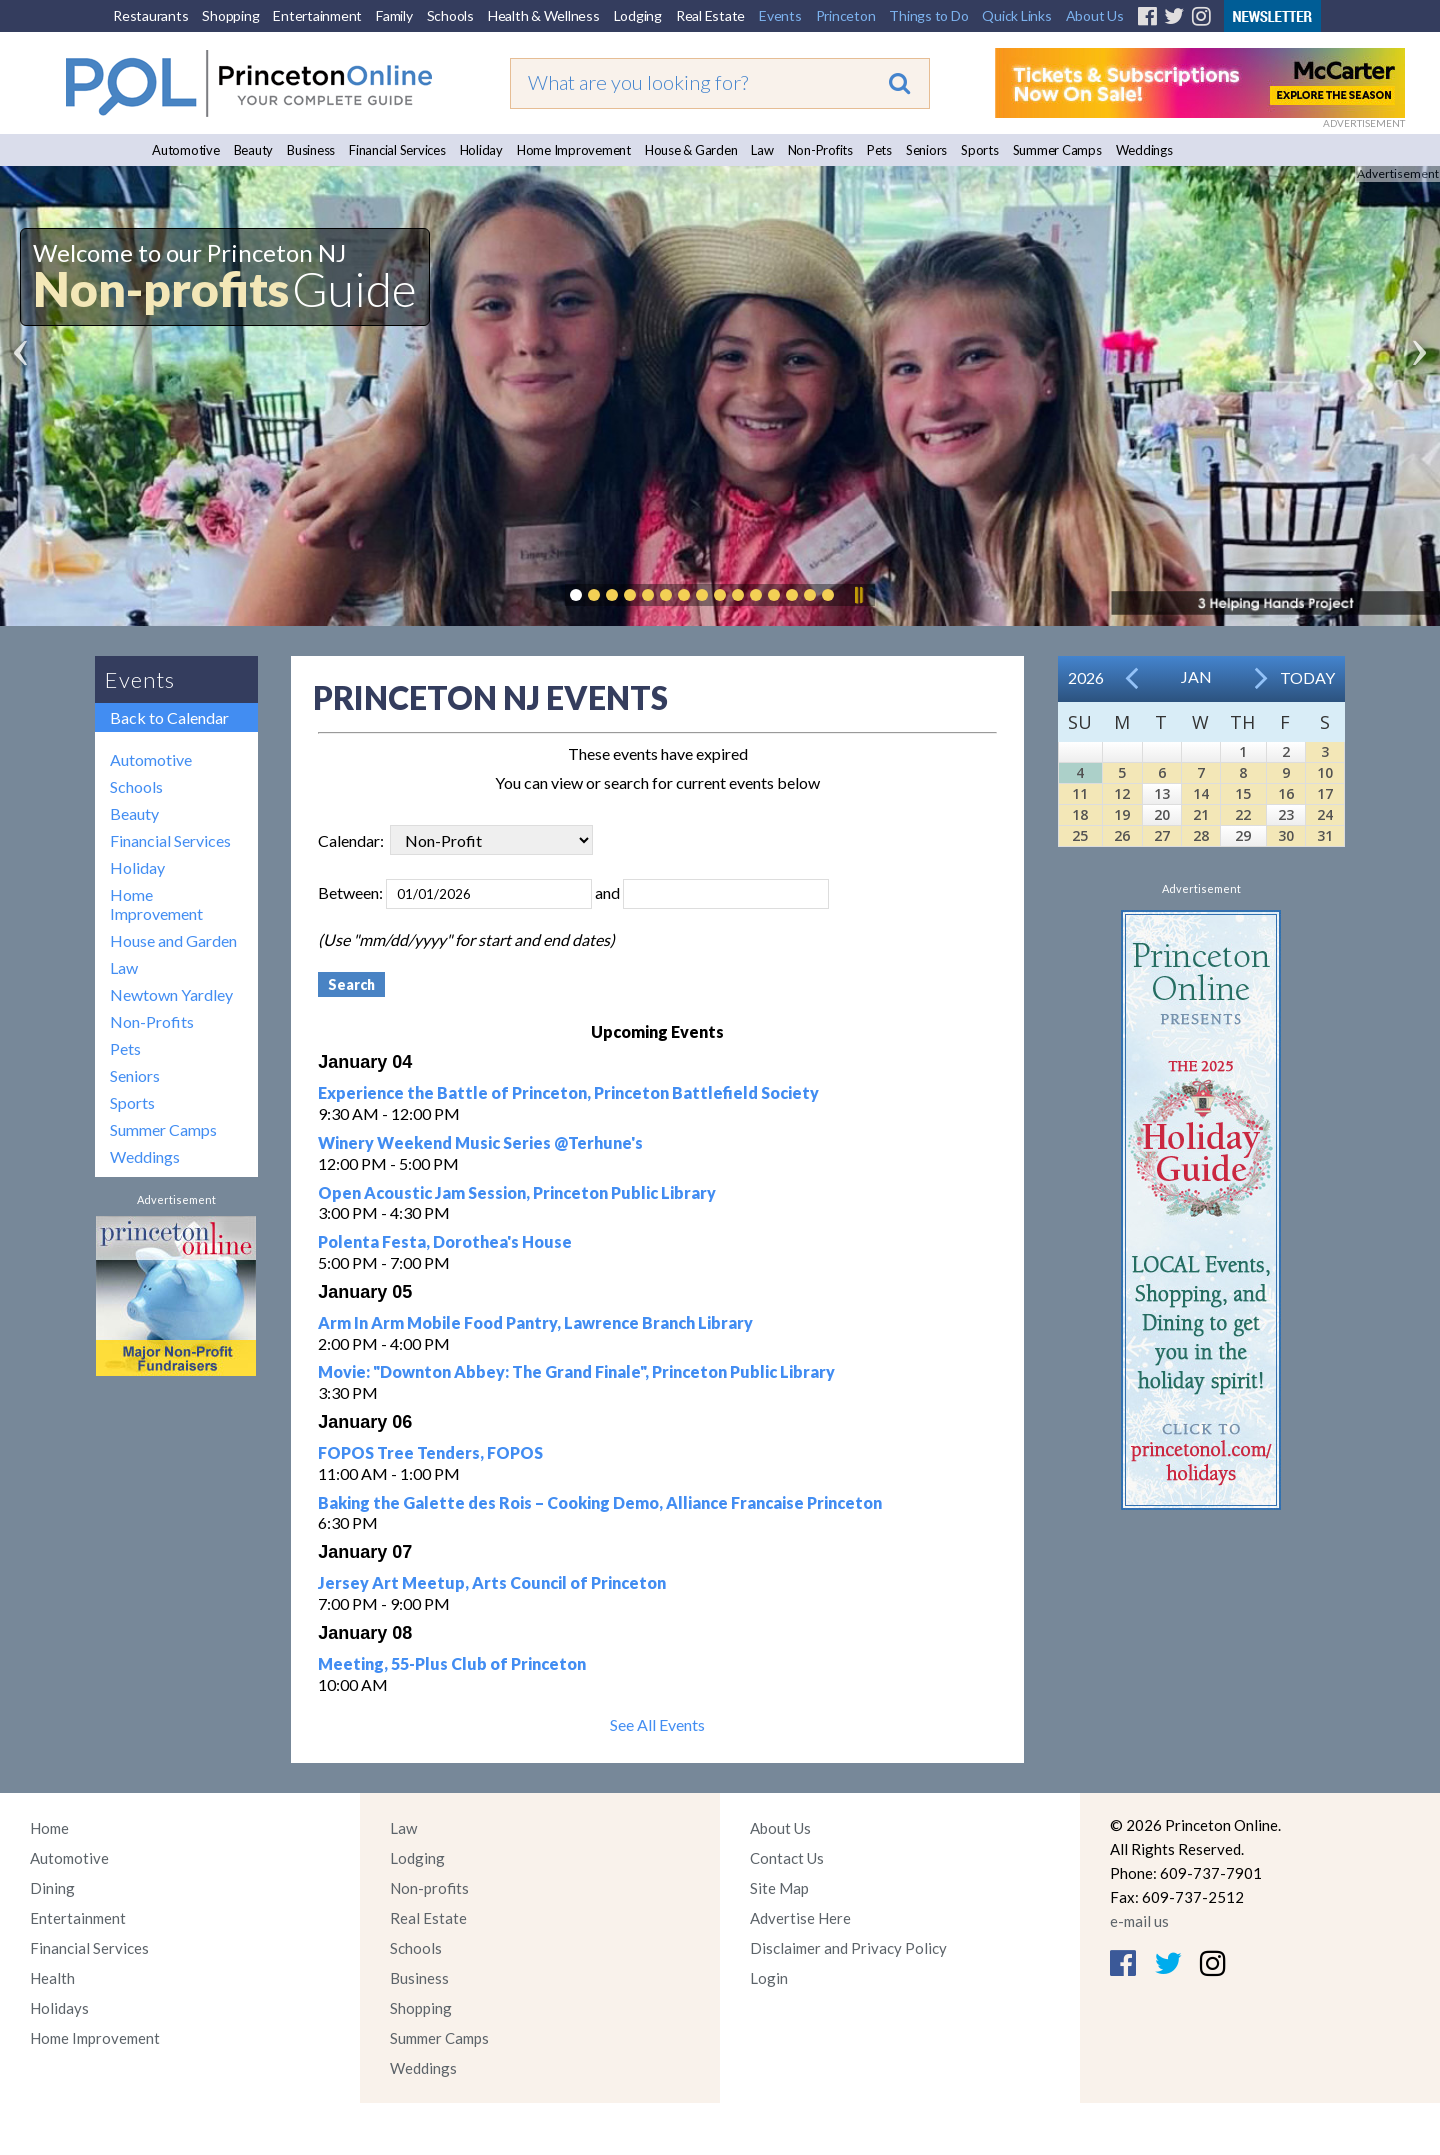 The image size is (1440, 2155). Describe the element at coordinates (254, 150) in the screenshot. I see `Beauty` at that location.